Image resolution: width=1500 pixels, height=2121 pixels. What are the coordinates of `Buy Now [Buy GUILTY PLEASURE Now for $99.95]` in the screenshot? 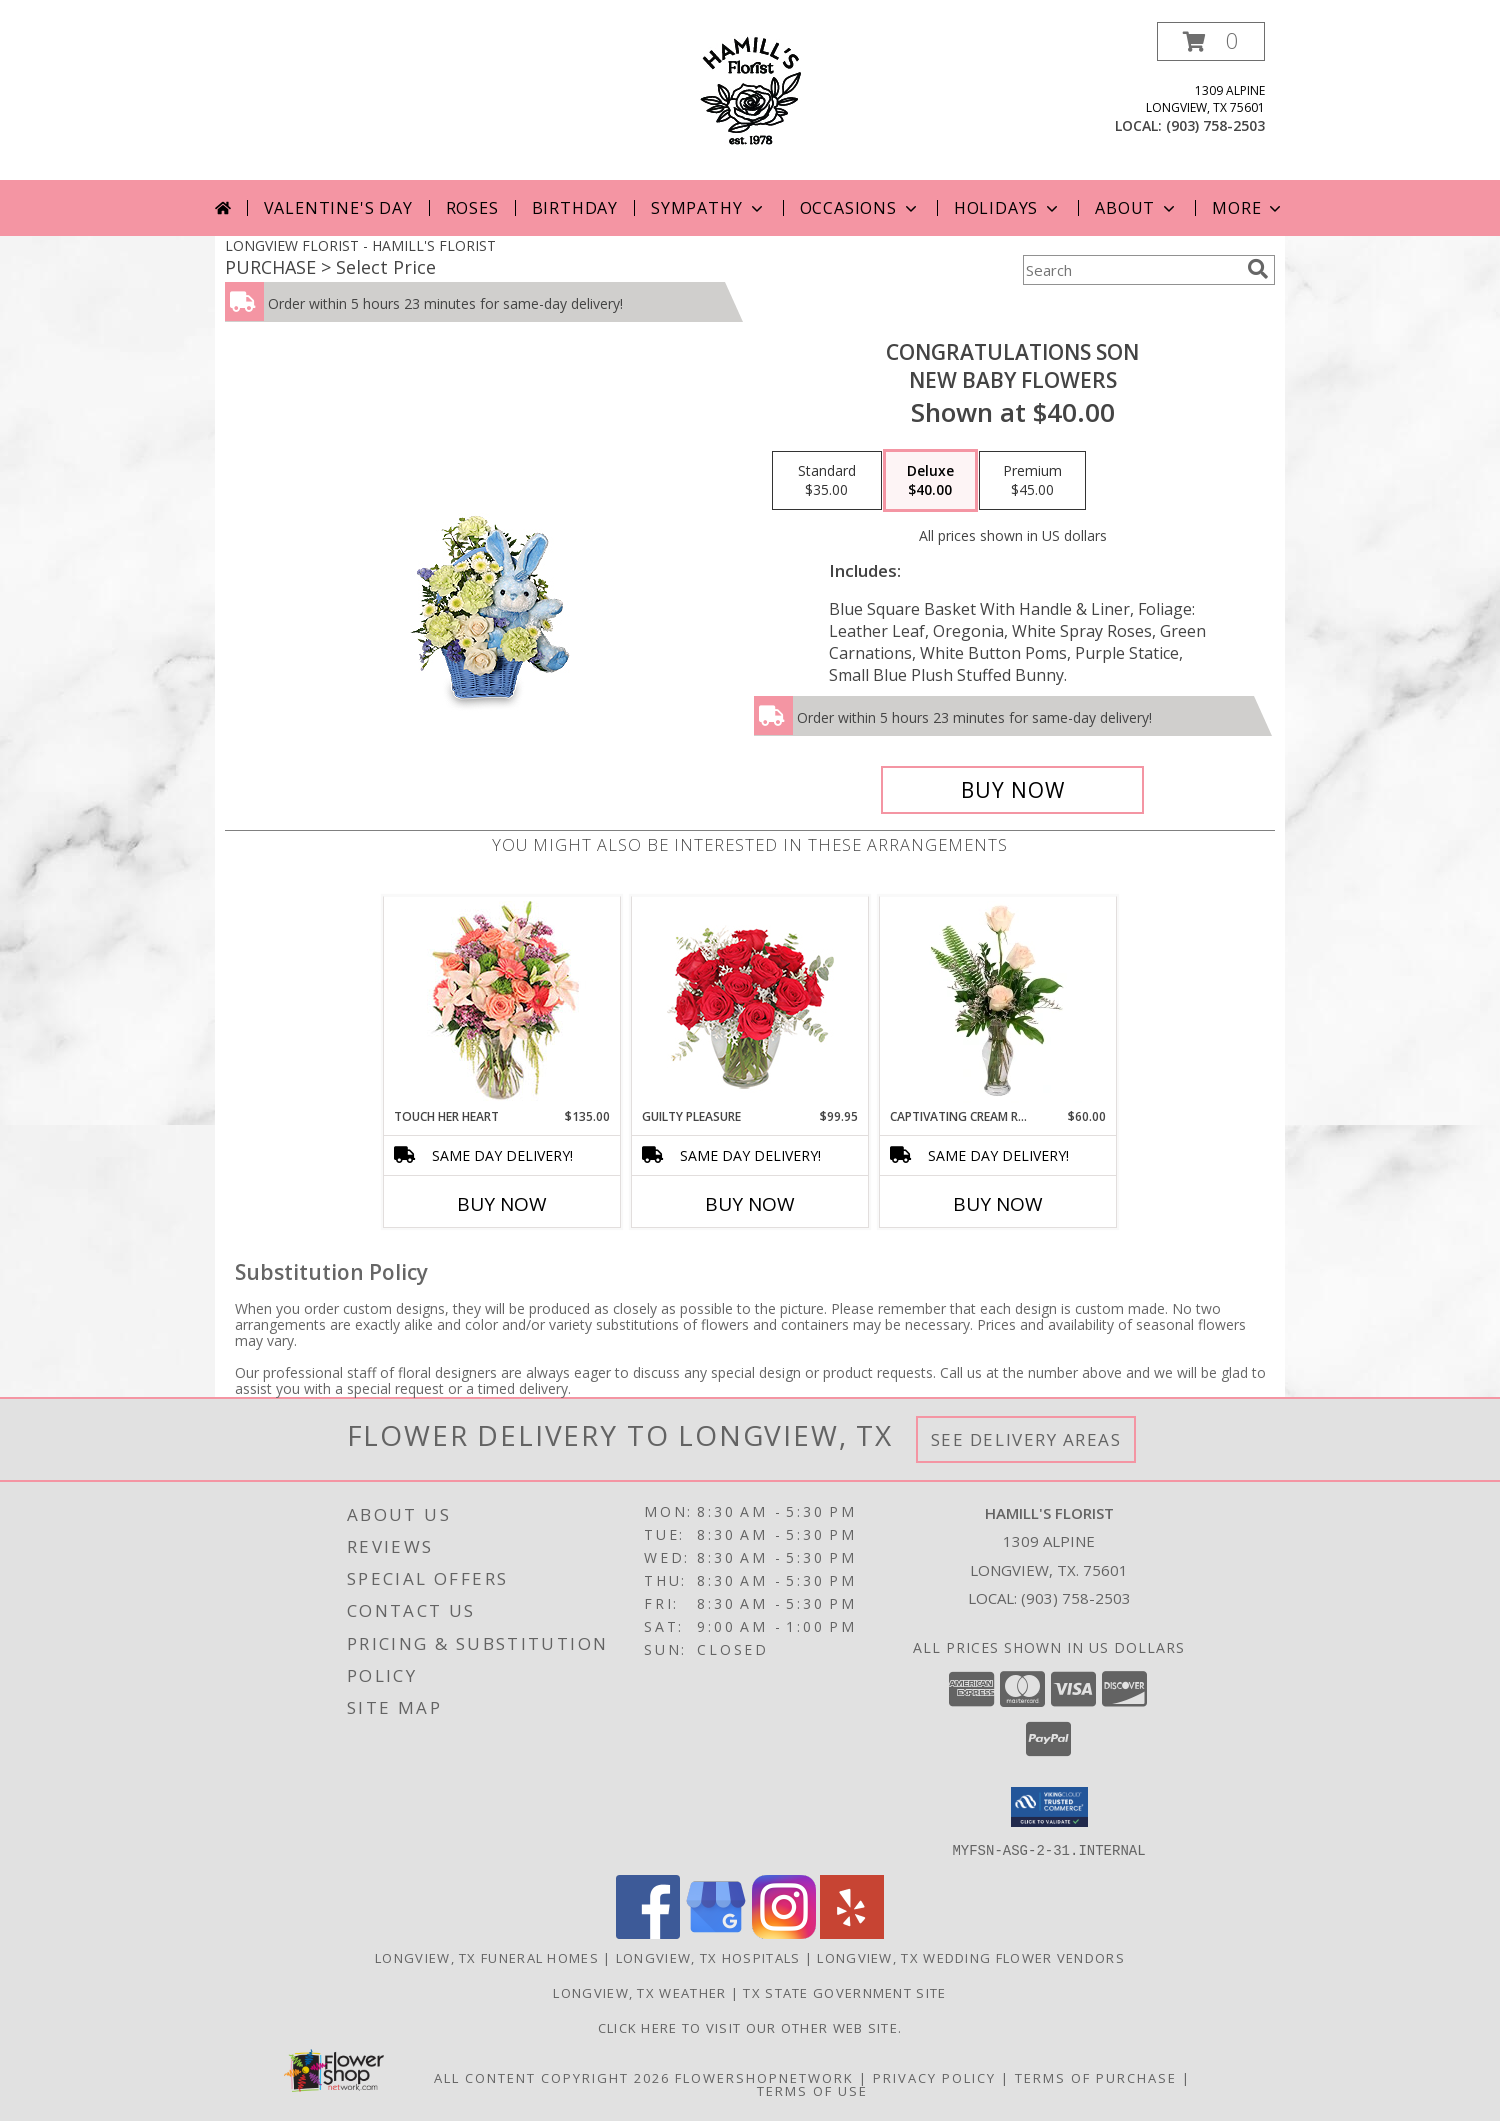 It's located at (750, 1204).